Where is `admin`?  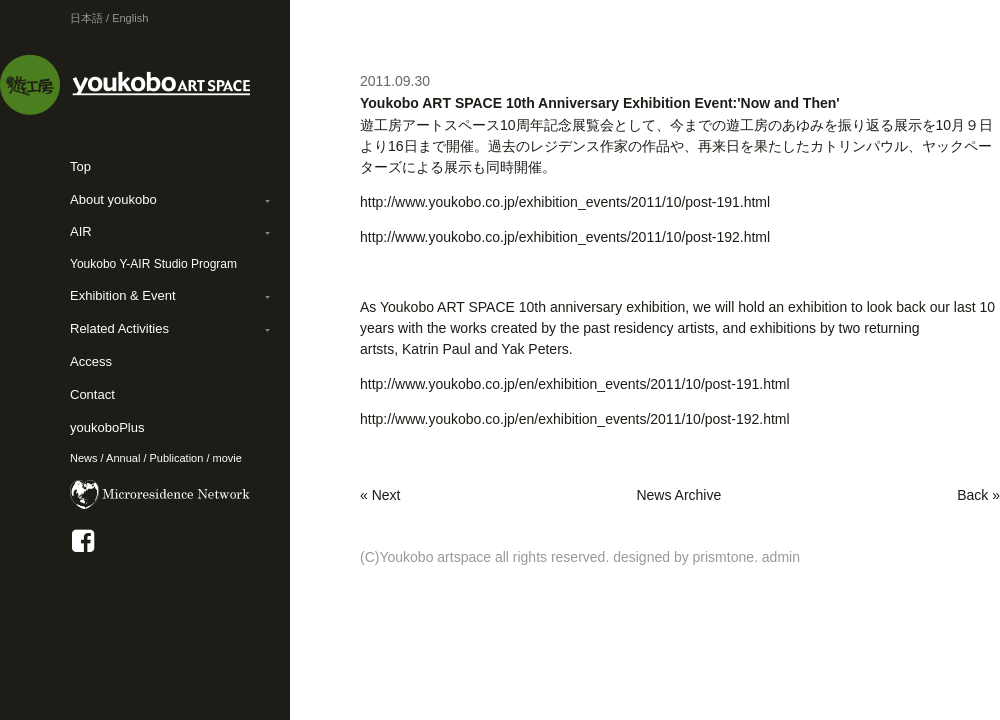
admin is located at coordinates (781, 557).